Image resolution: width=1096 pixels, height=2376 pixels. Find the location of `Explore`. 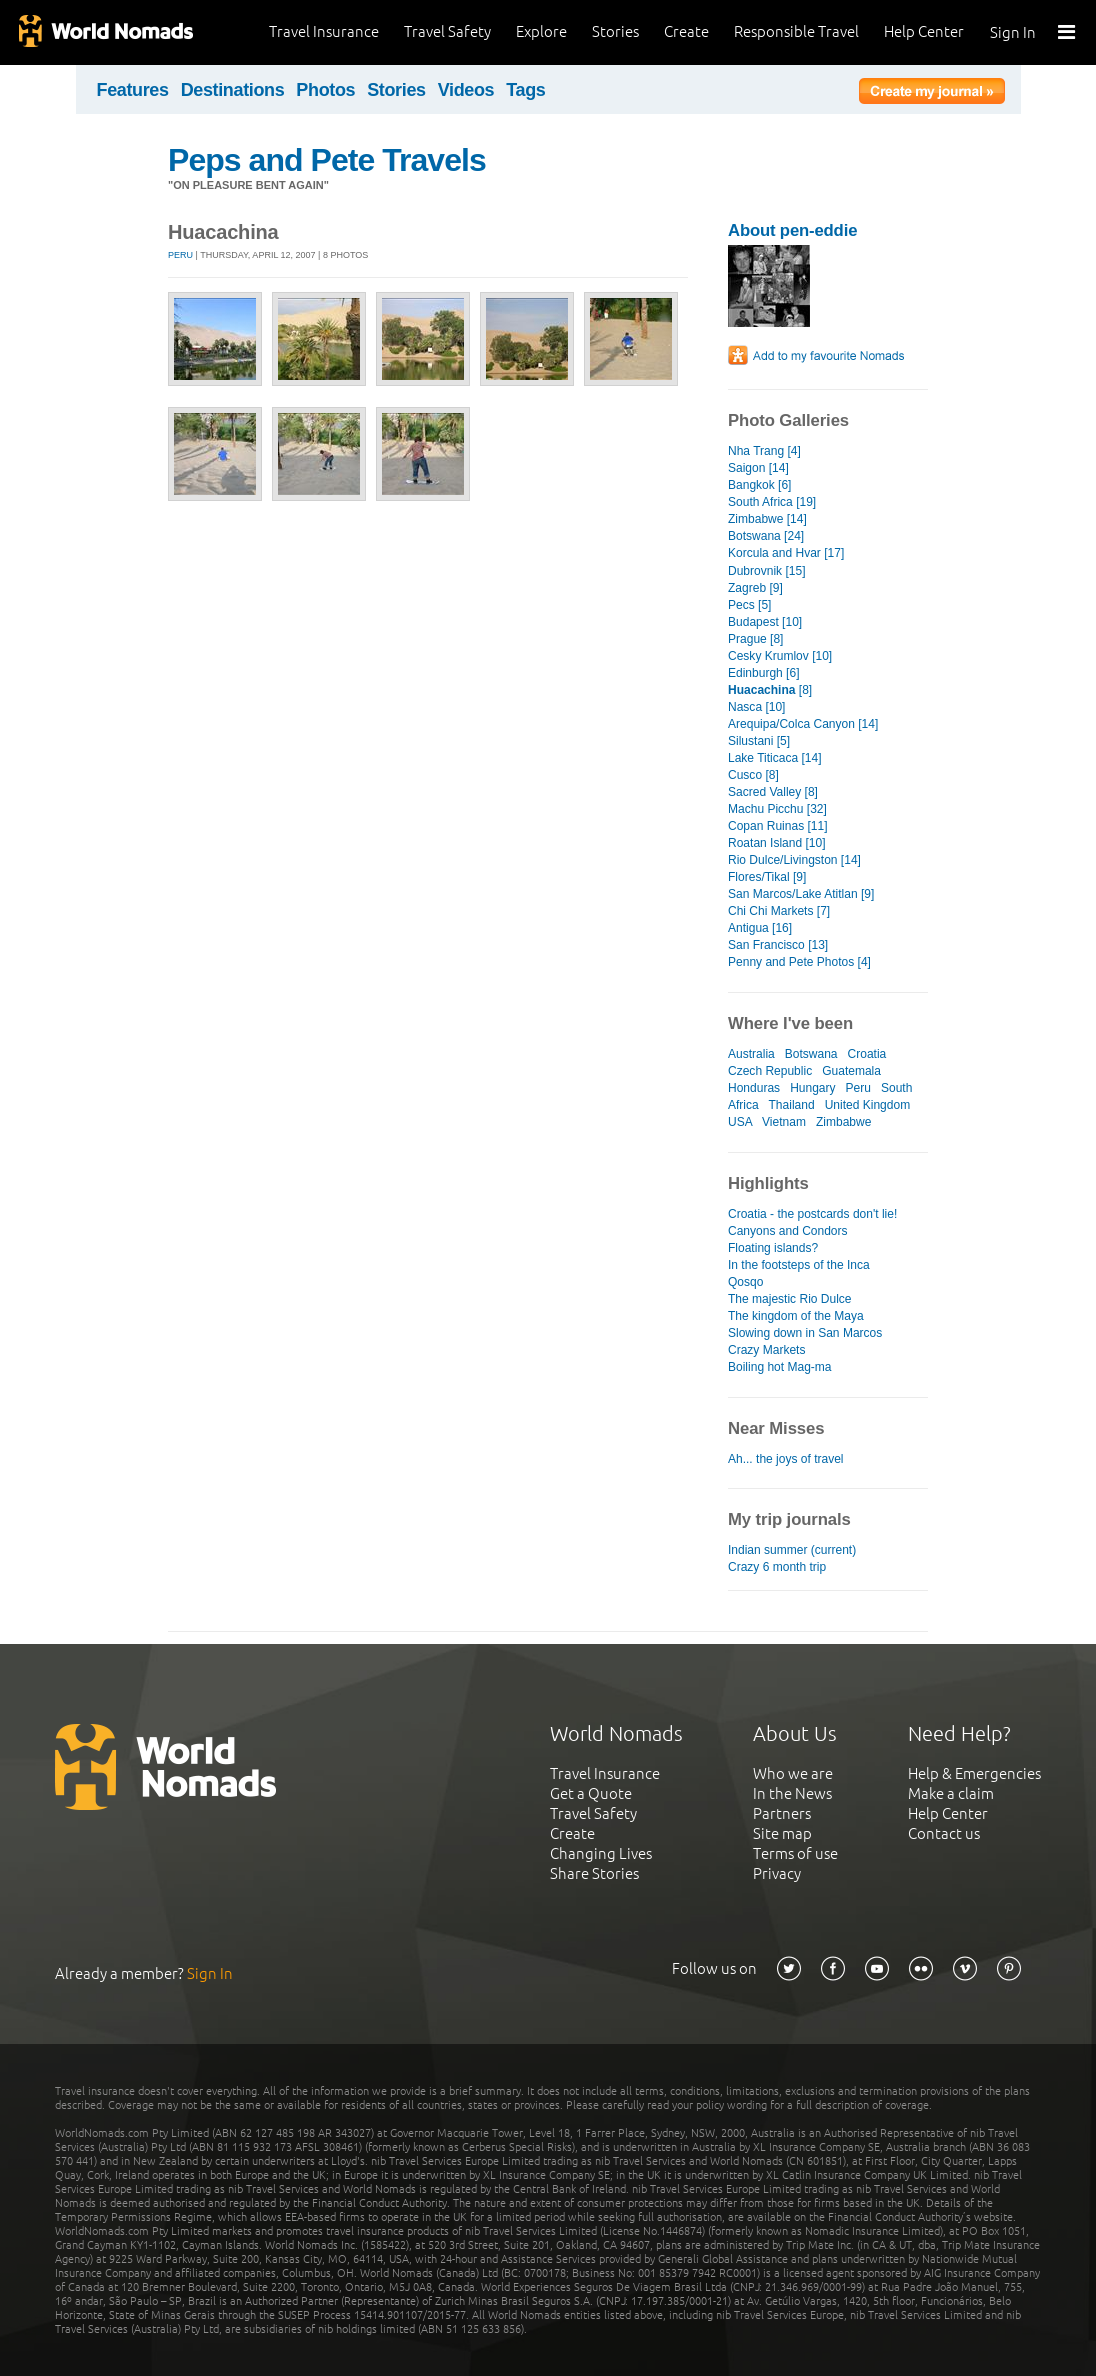

Explore is located at coordinates (541, 31).